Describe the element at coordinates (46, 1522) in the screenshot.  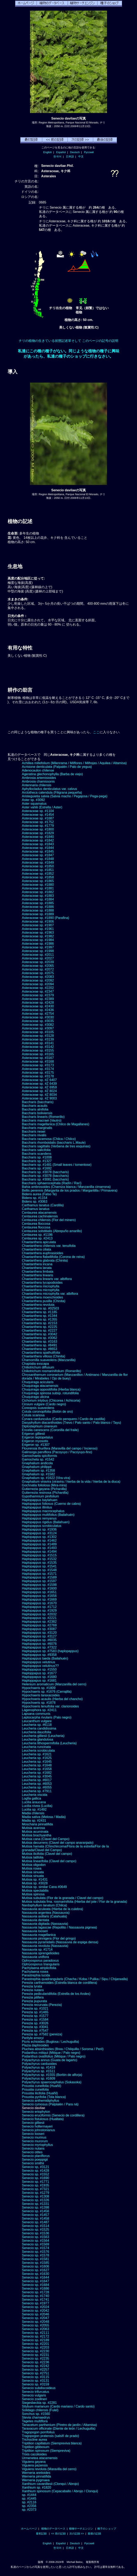
I see `Haplopappus rigidus (Bailahuen)` at that location.